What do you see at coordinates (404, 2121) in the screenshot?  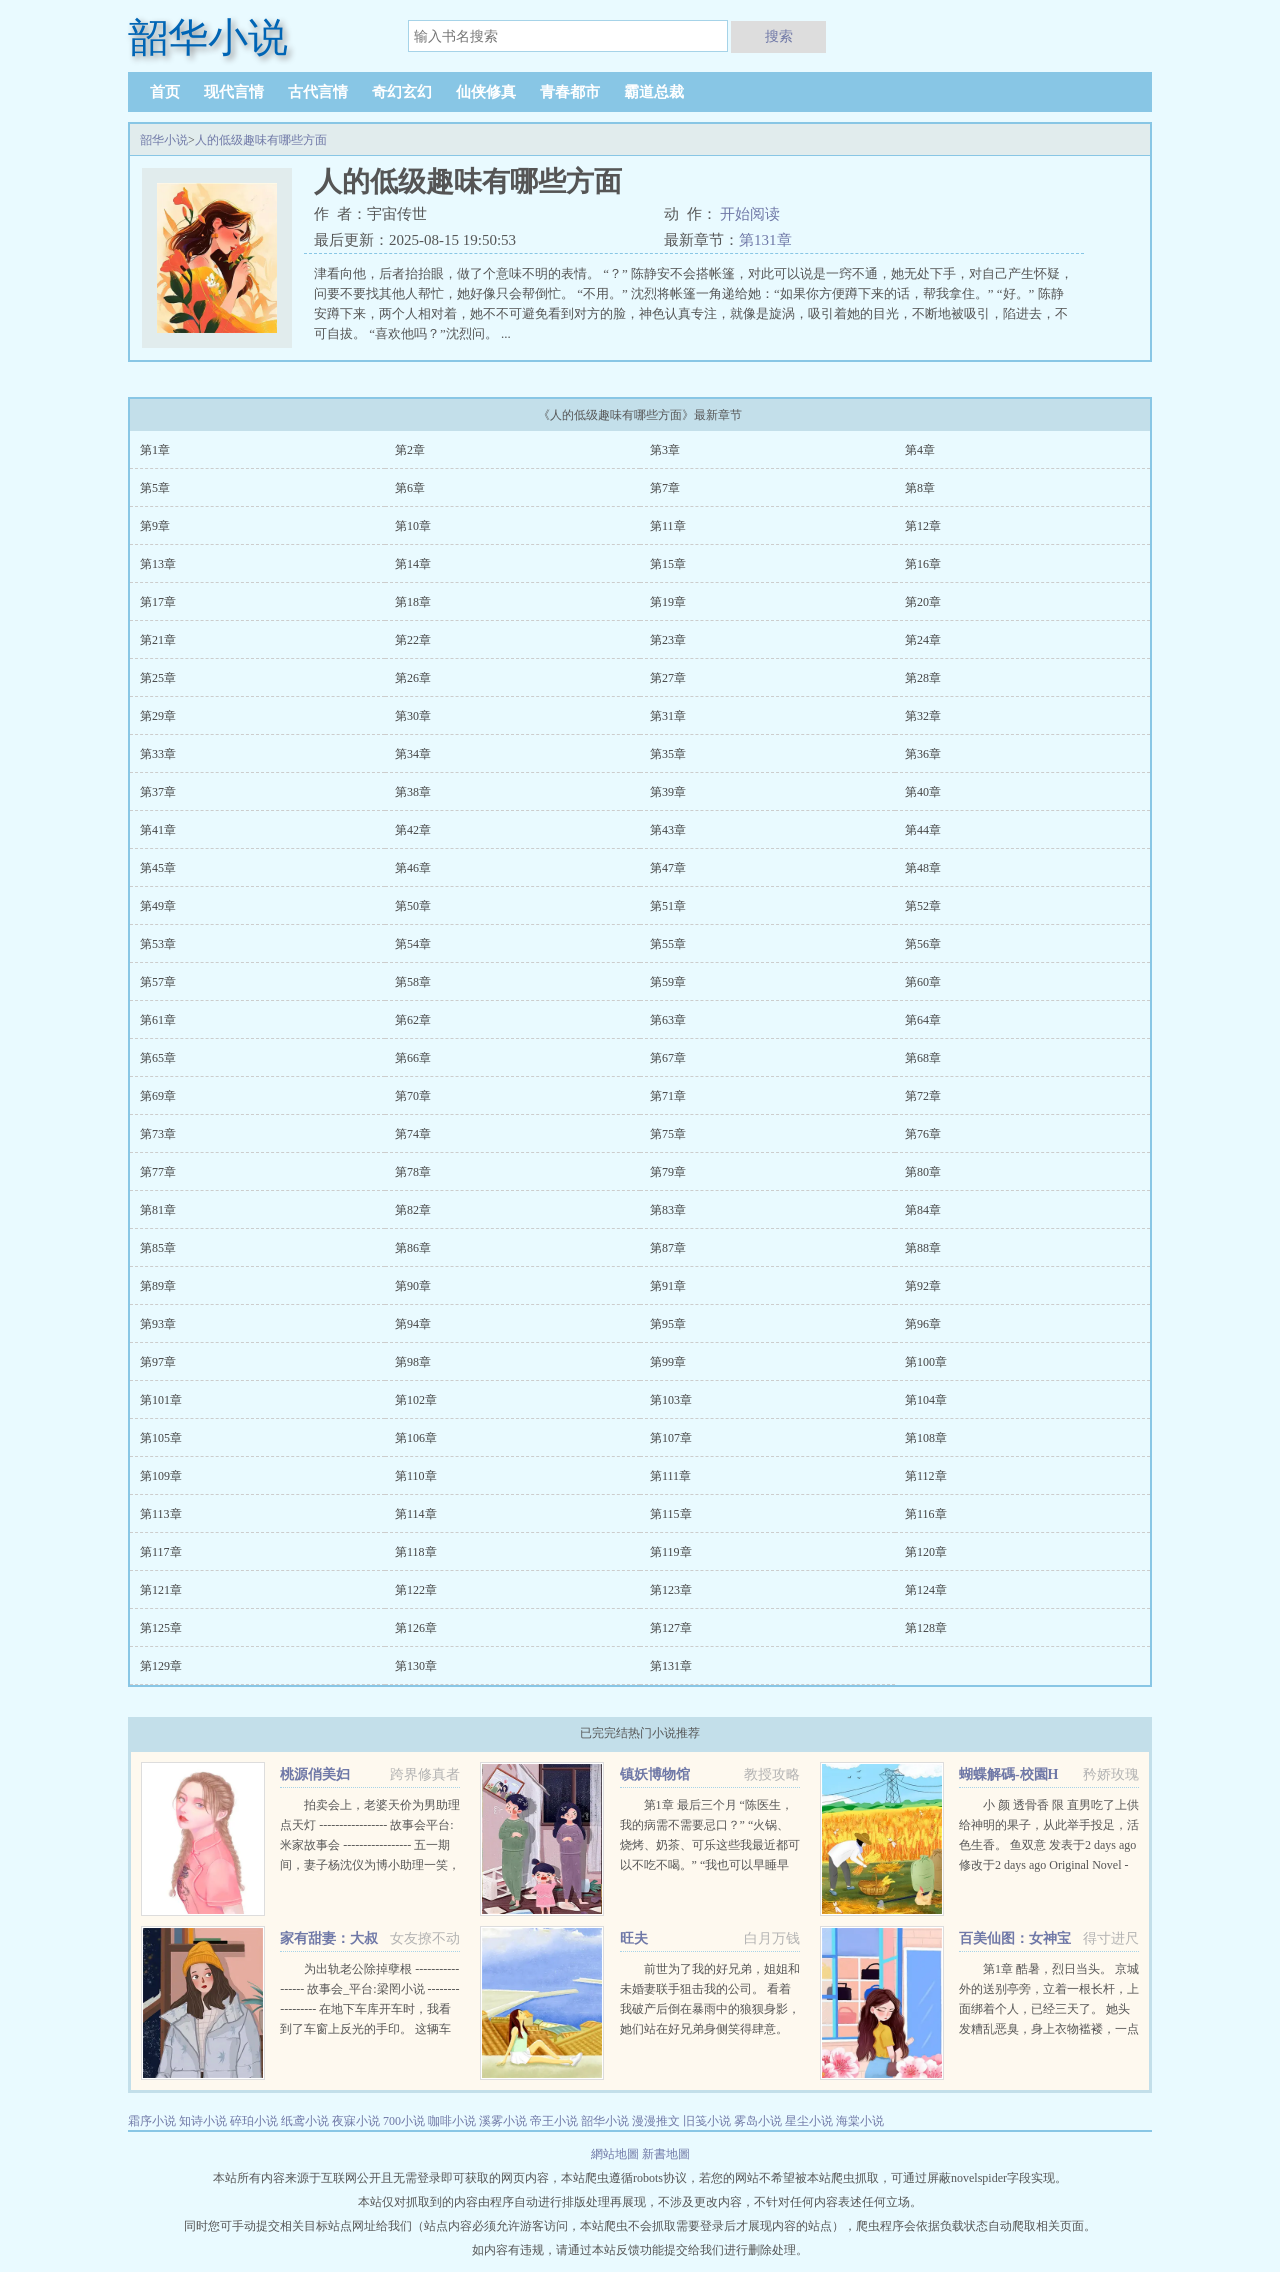 I see `700小说` at bounding box center [404, 2121].